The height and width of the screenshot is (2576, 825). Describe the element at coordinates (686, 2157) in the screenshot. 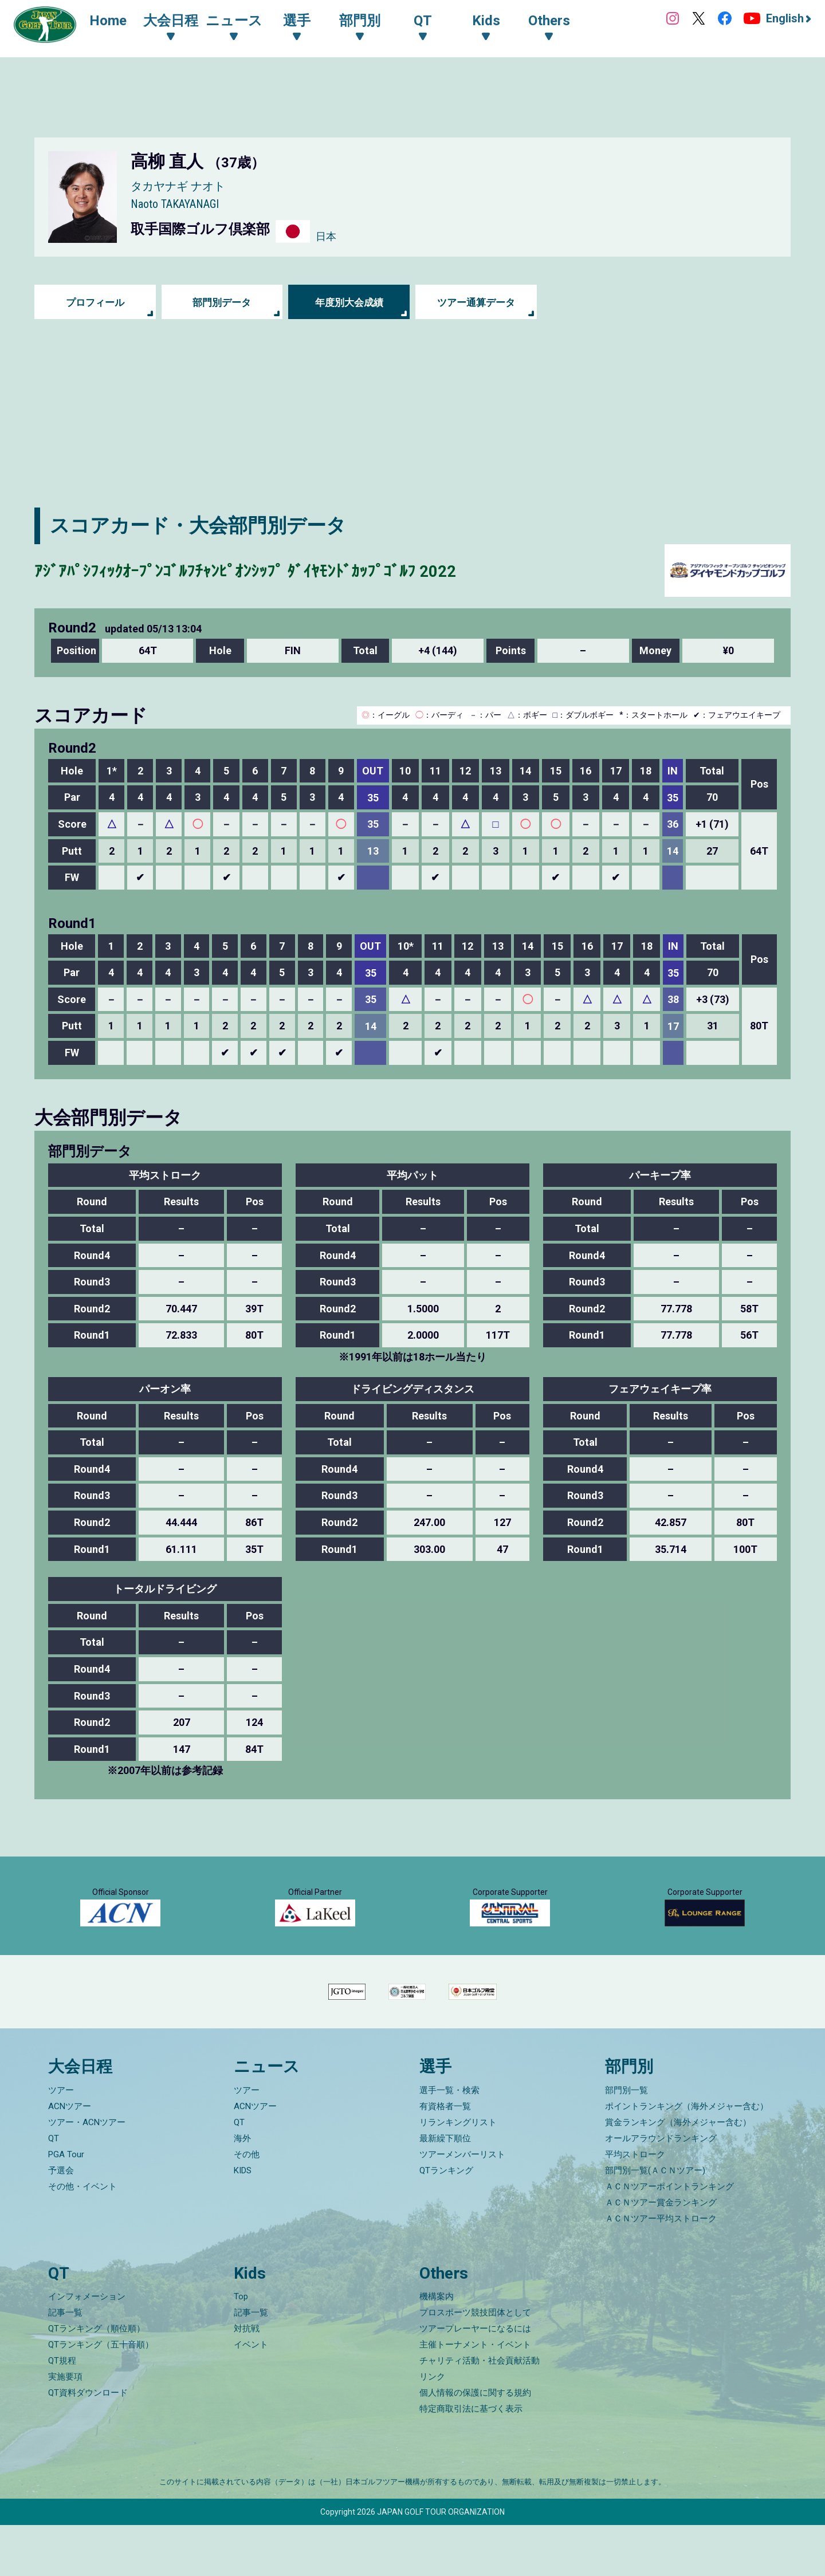

I see `ポイントランキング（海外メジャー含む）` at that location.